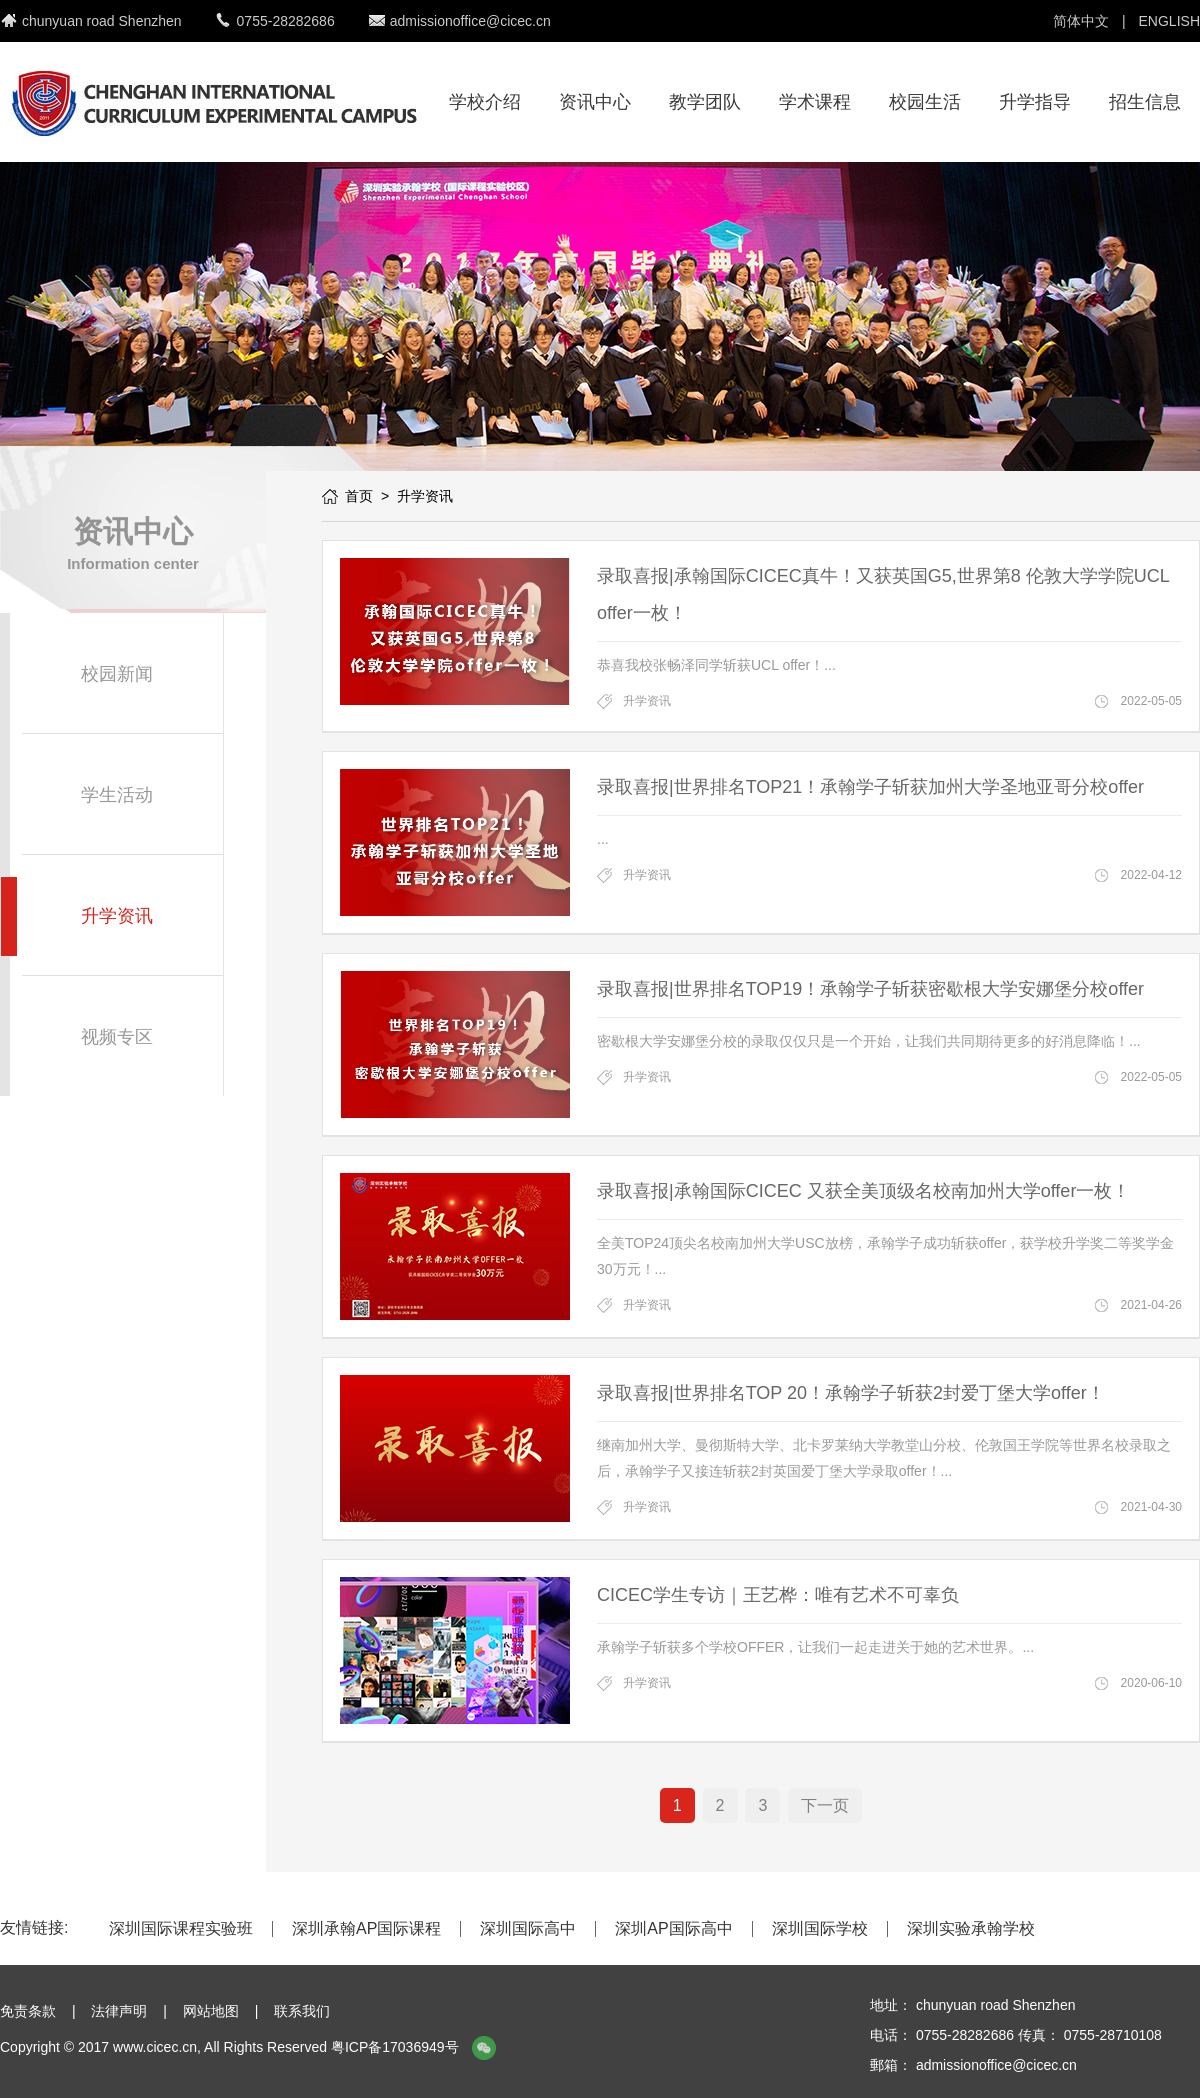  I want to click on 深圳AP国际高中, so click(673, 1929).